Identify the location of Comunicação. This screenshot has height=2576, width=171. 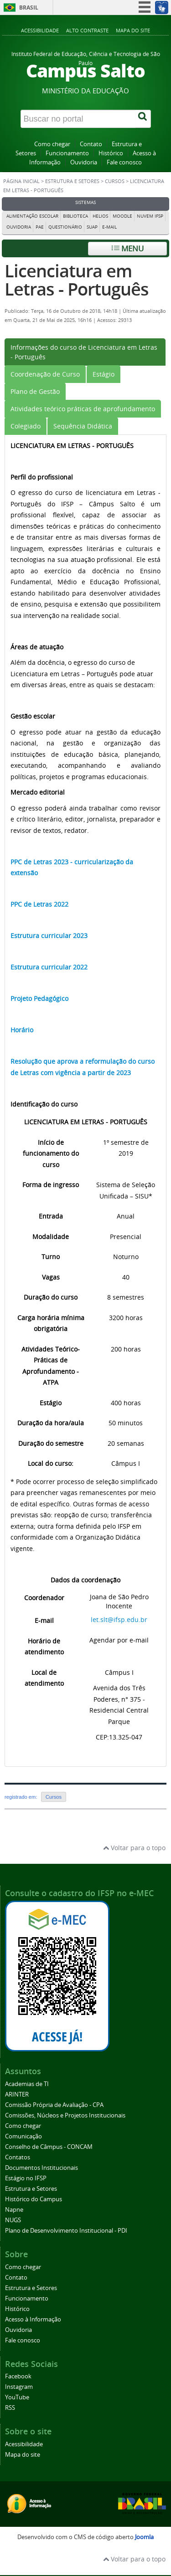
(23, 2136).